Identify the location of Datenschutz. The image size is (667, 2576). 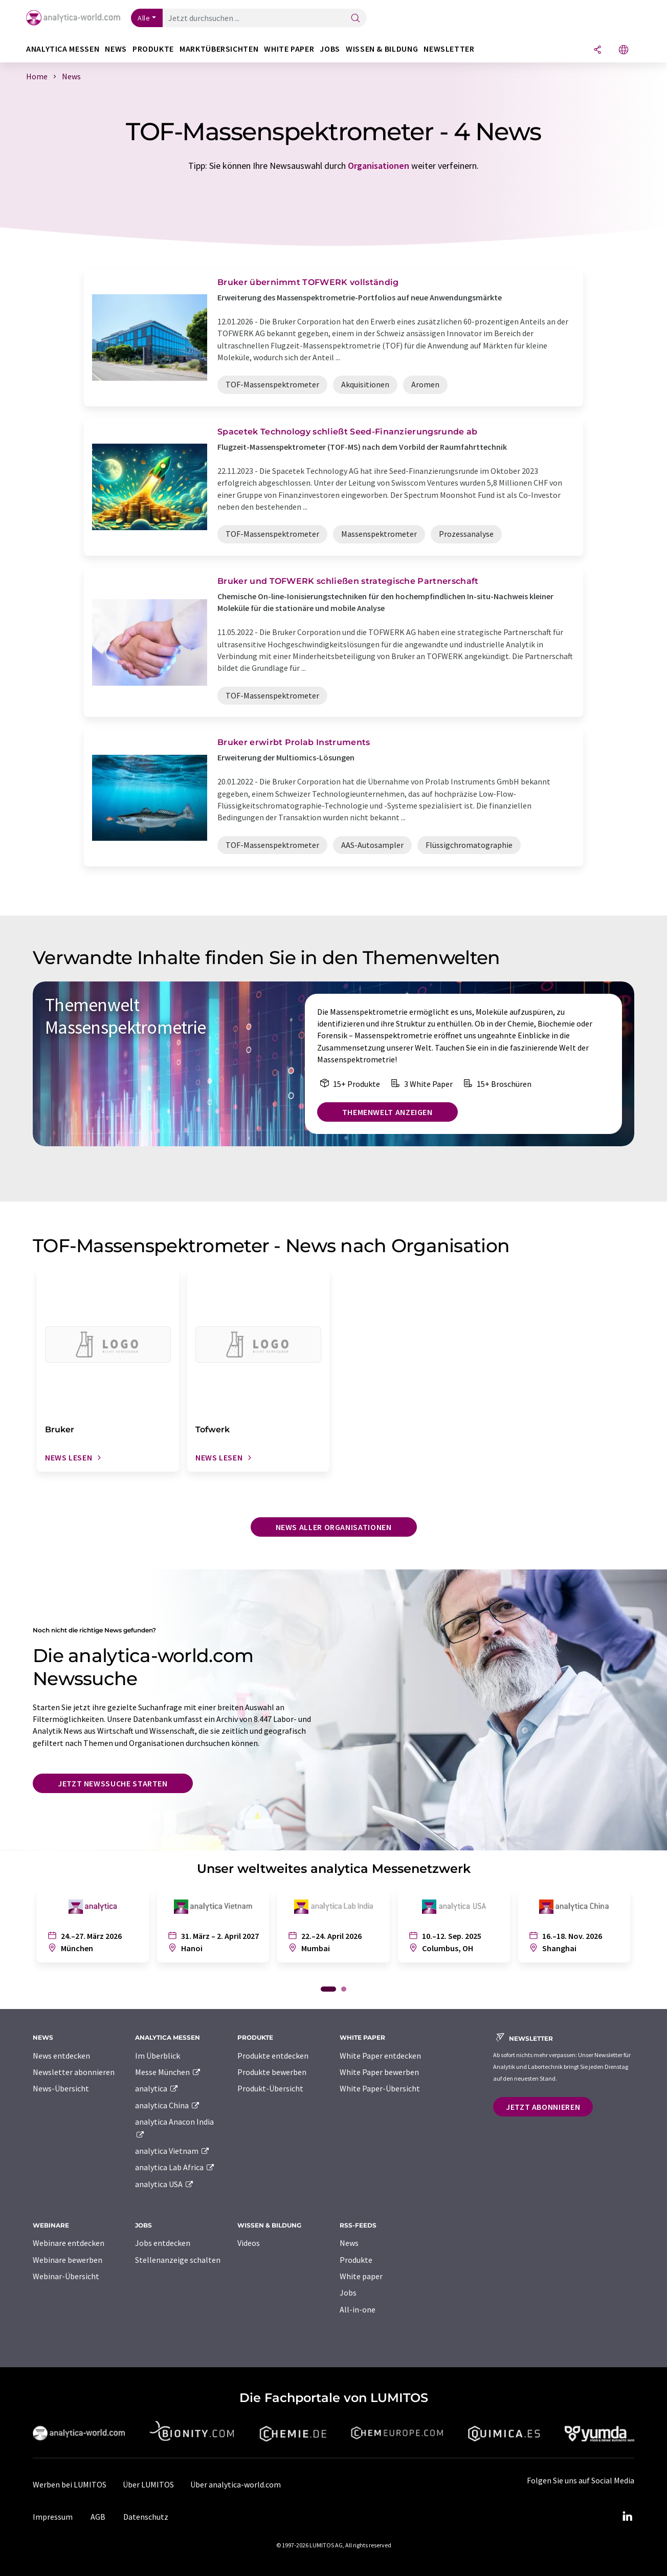
(145, 2517).